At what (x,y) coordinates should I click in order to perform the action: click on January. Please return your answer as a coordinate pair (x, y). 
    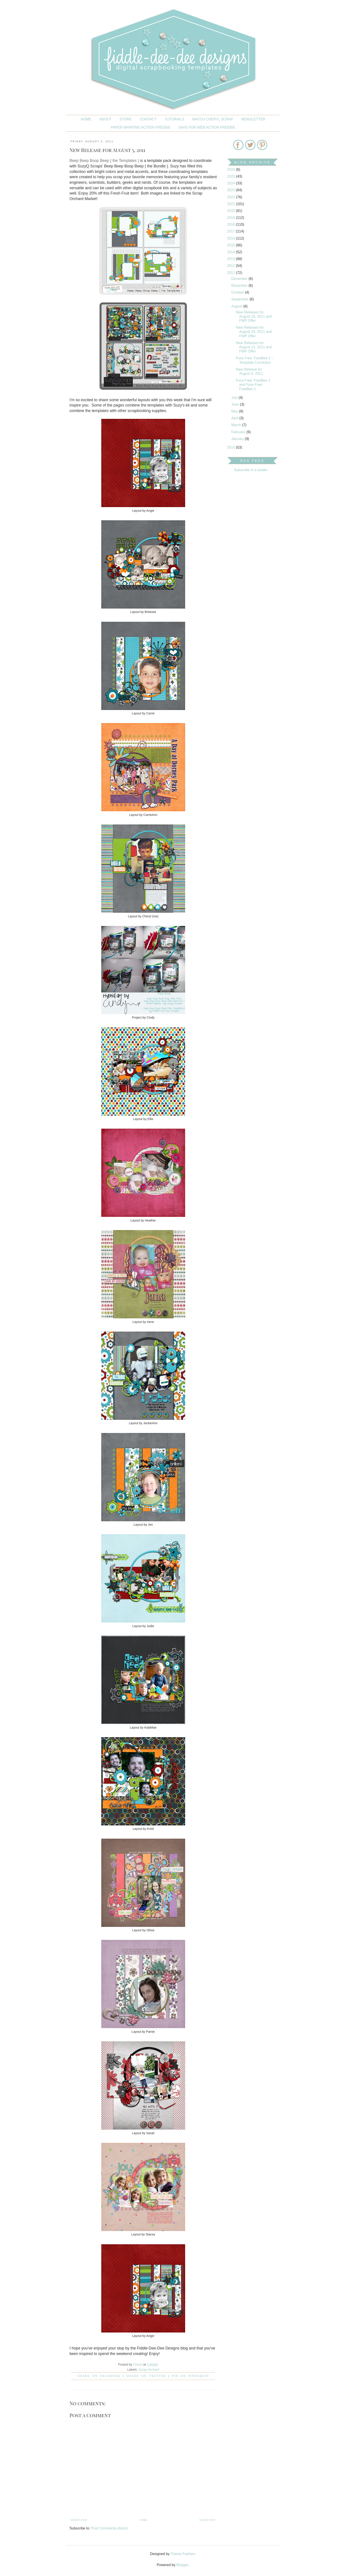
    Looking at the image, I should click on (238, 439).